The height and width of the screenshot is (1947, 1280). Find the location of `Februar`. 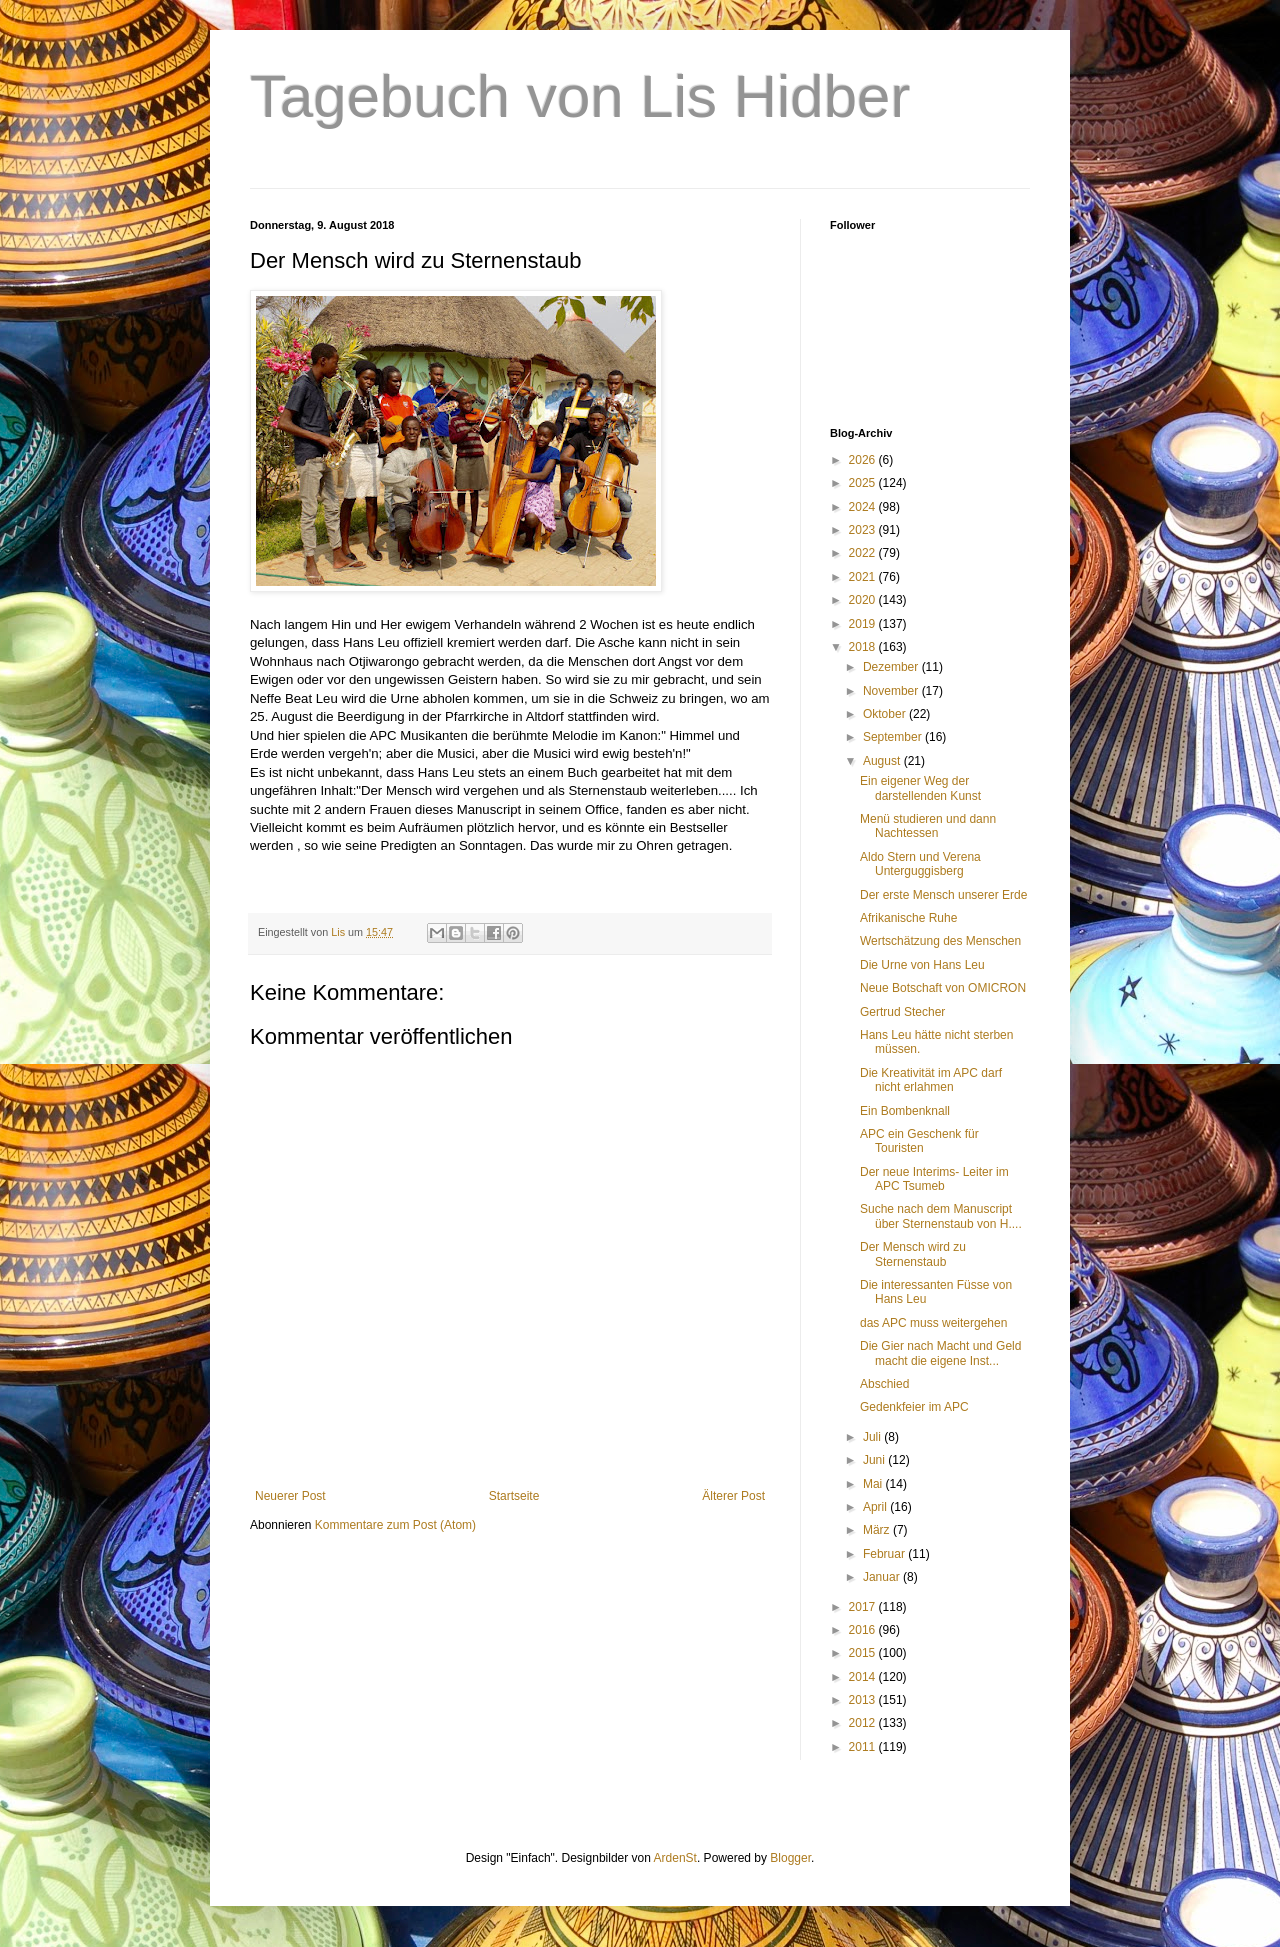

Februar is located at coordinates (885, 1554).